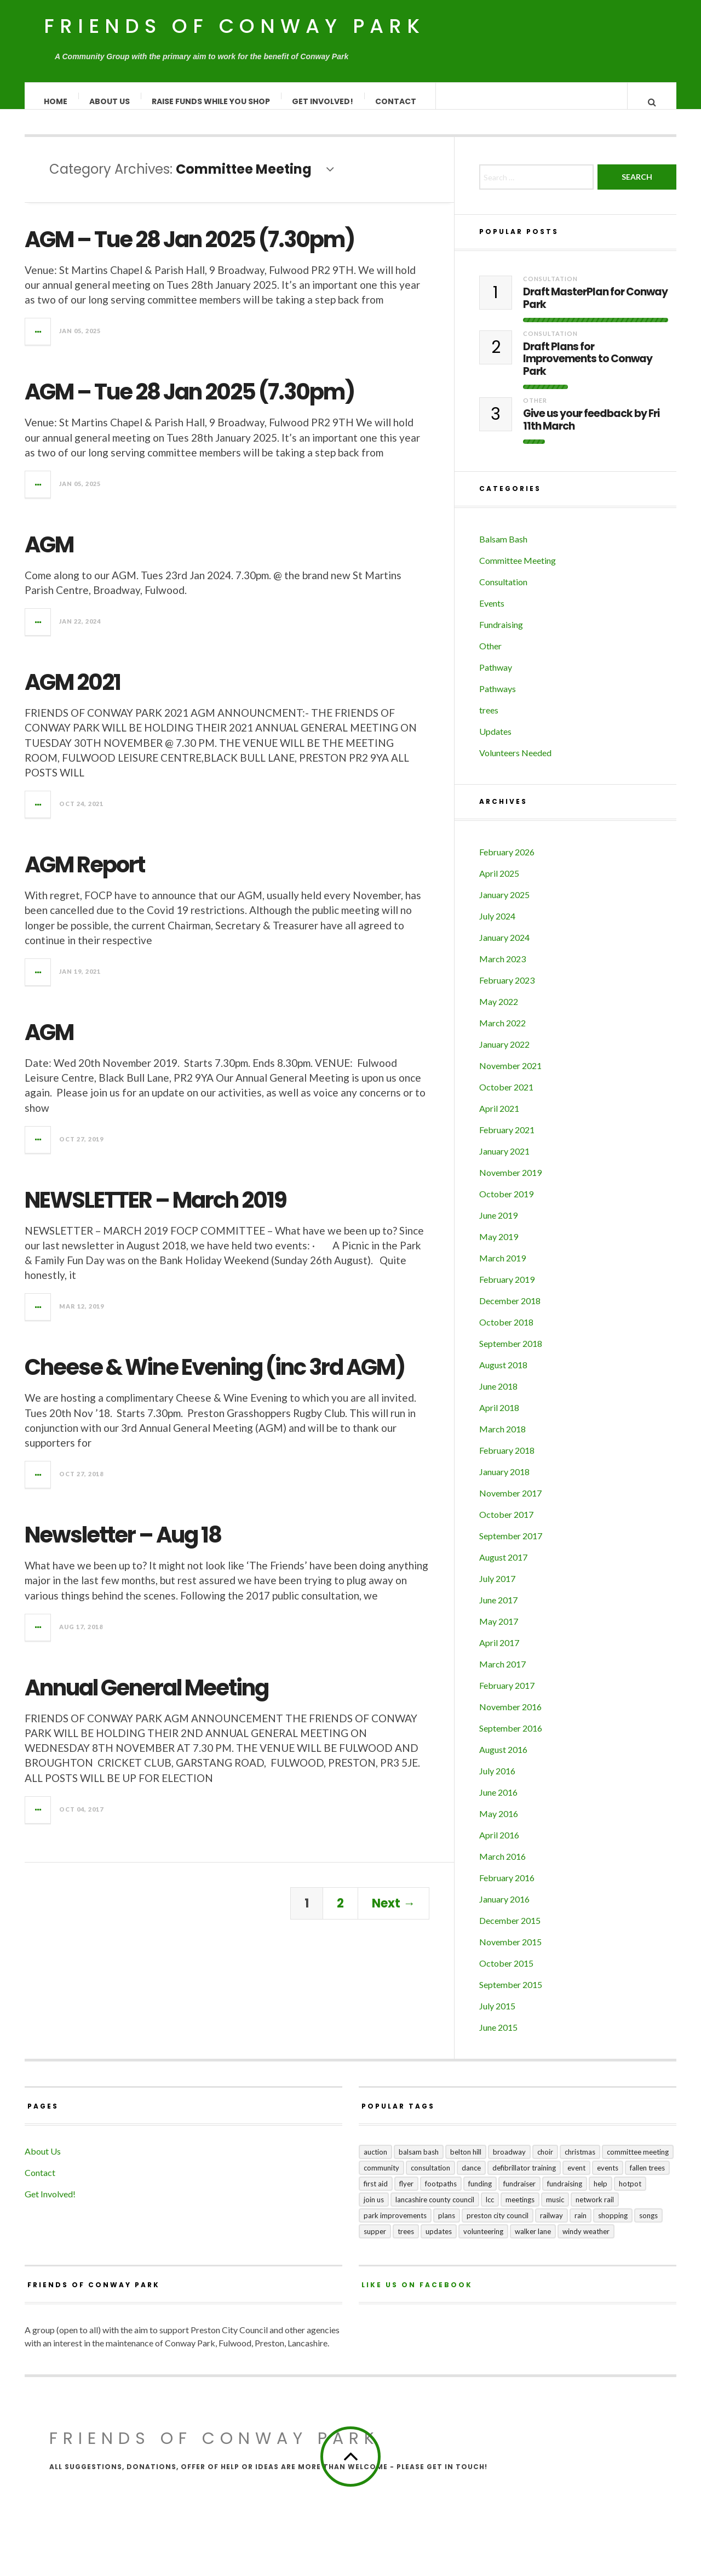 The width and height of the screenshot is (701, 2576). I want to click on August 2016, so click(503, 1760).